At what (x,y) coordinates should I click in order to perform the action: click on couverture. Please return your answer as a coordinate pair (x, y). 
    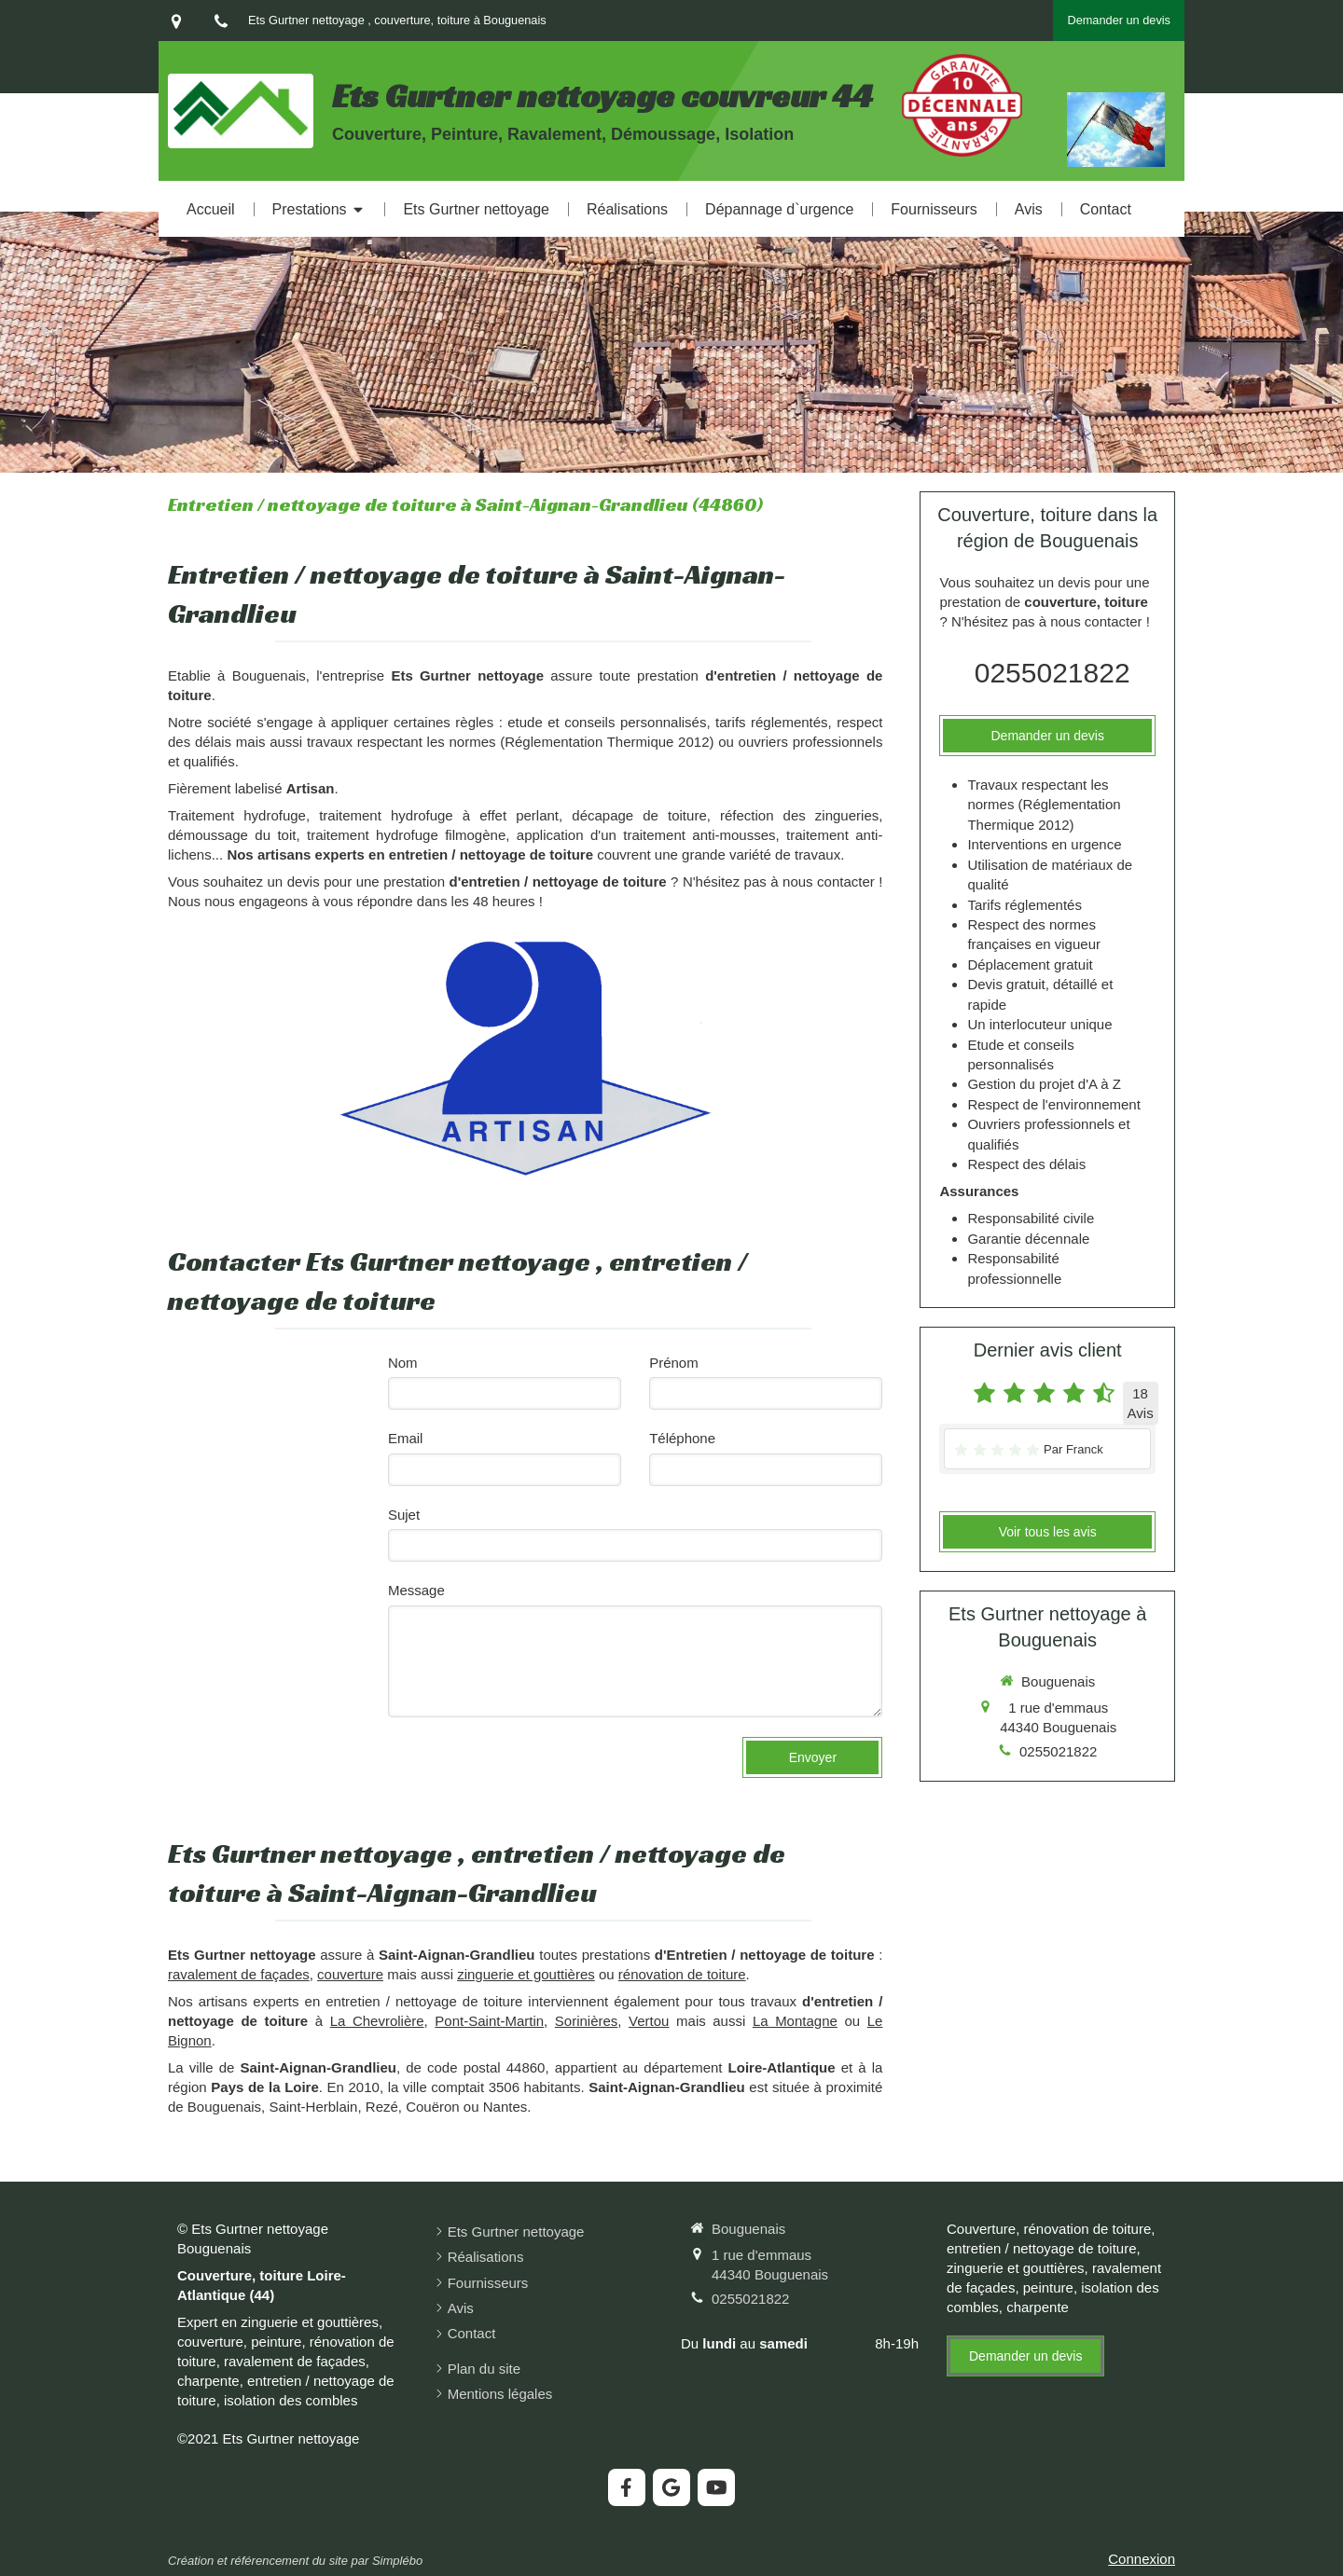
    Looking at the image, I should click on (350, 1974).